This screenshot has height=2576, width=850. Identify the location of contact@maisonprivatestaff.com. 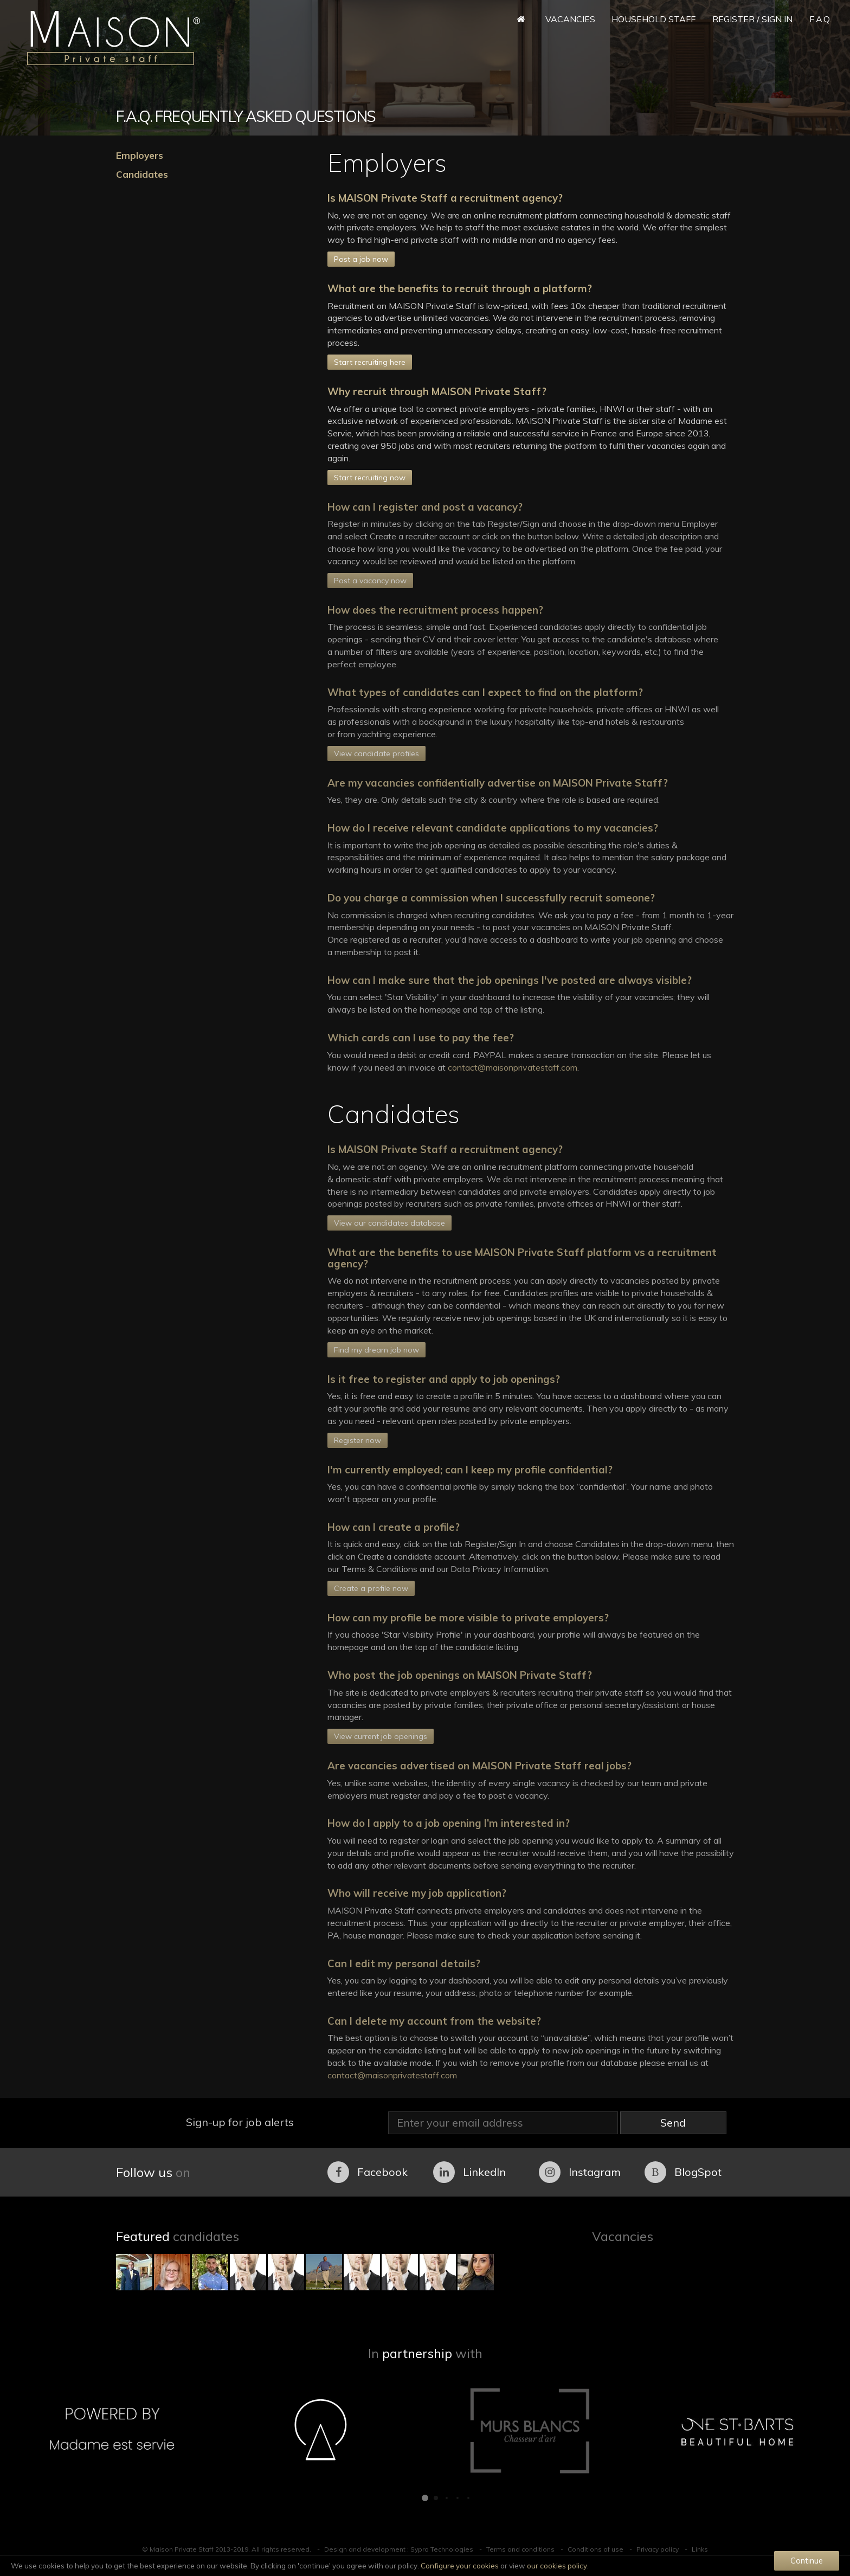
(512, 1067).